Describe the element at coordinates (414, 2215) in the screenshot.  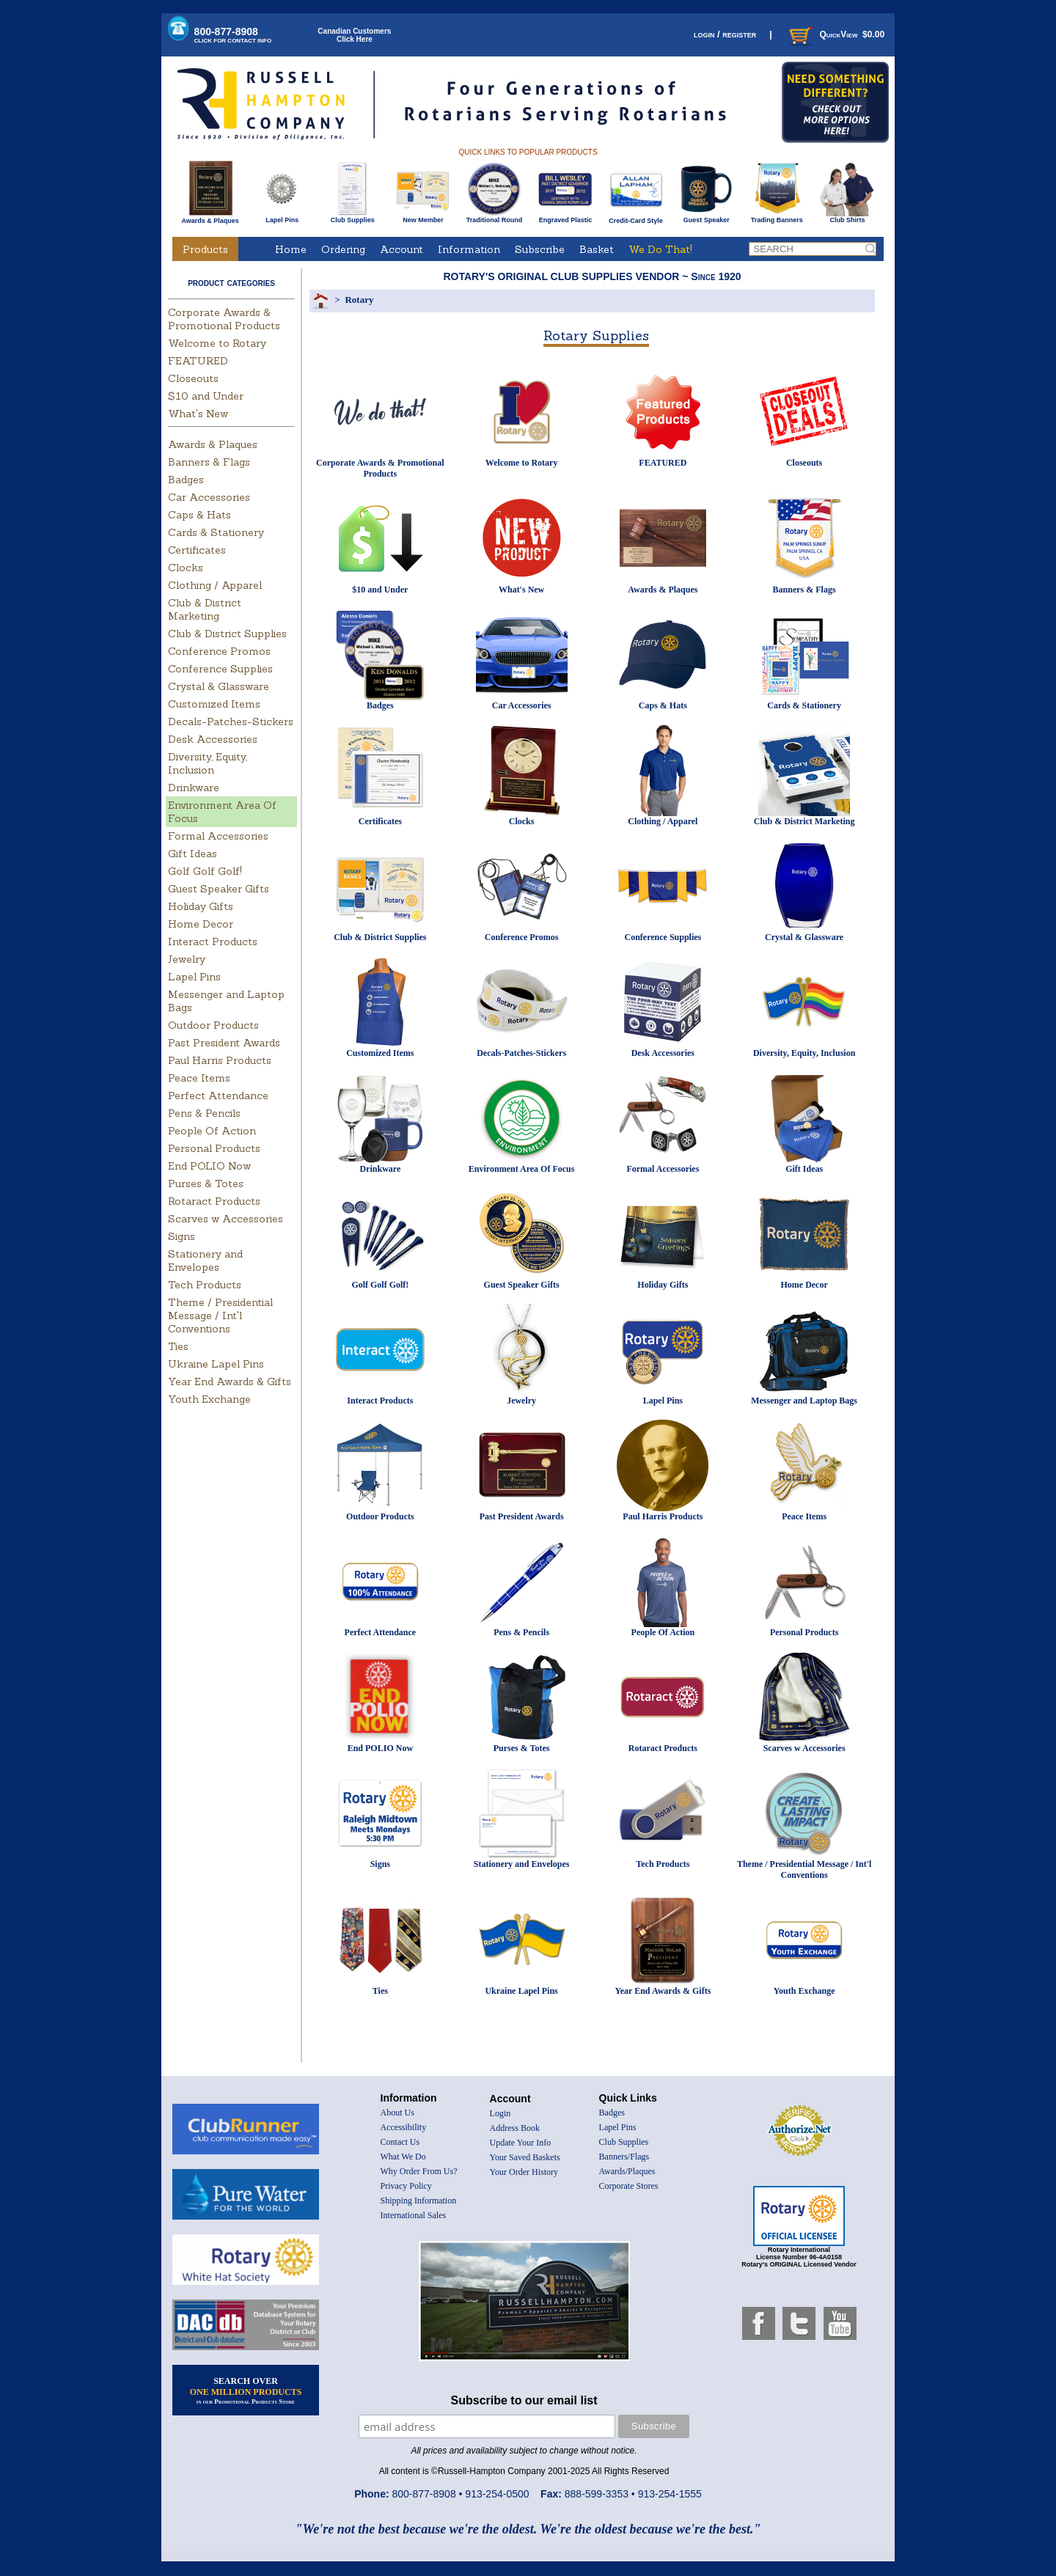
I see `International Sales` at that location.